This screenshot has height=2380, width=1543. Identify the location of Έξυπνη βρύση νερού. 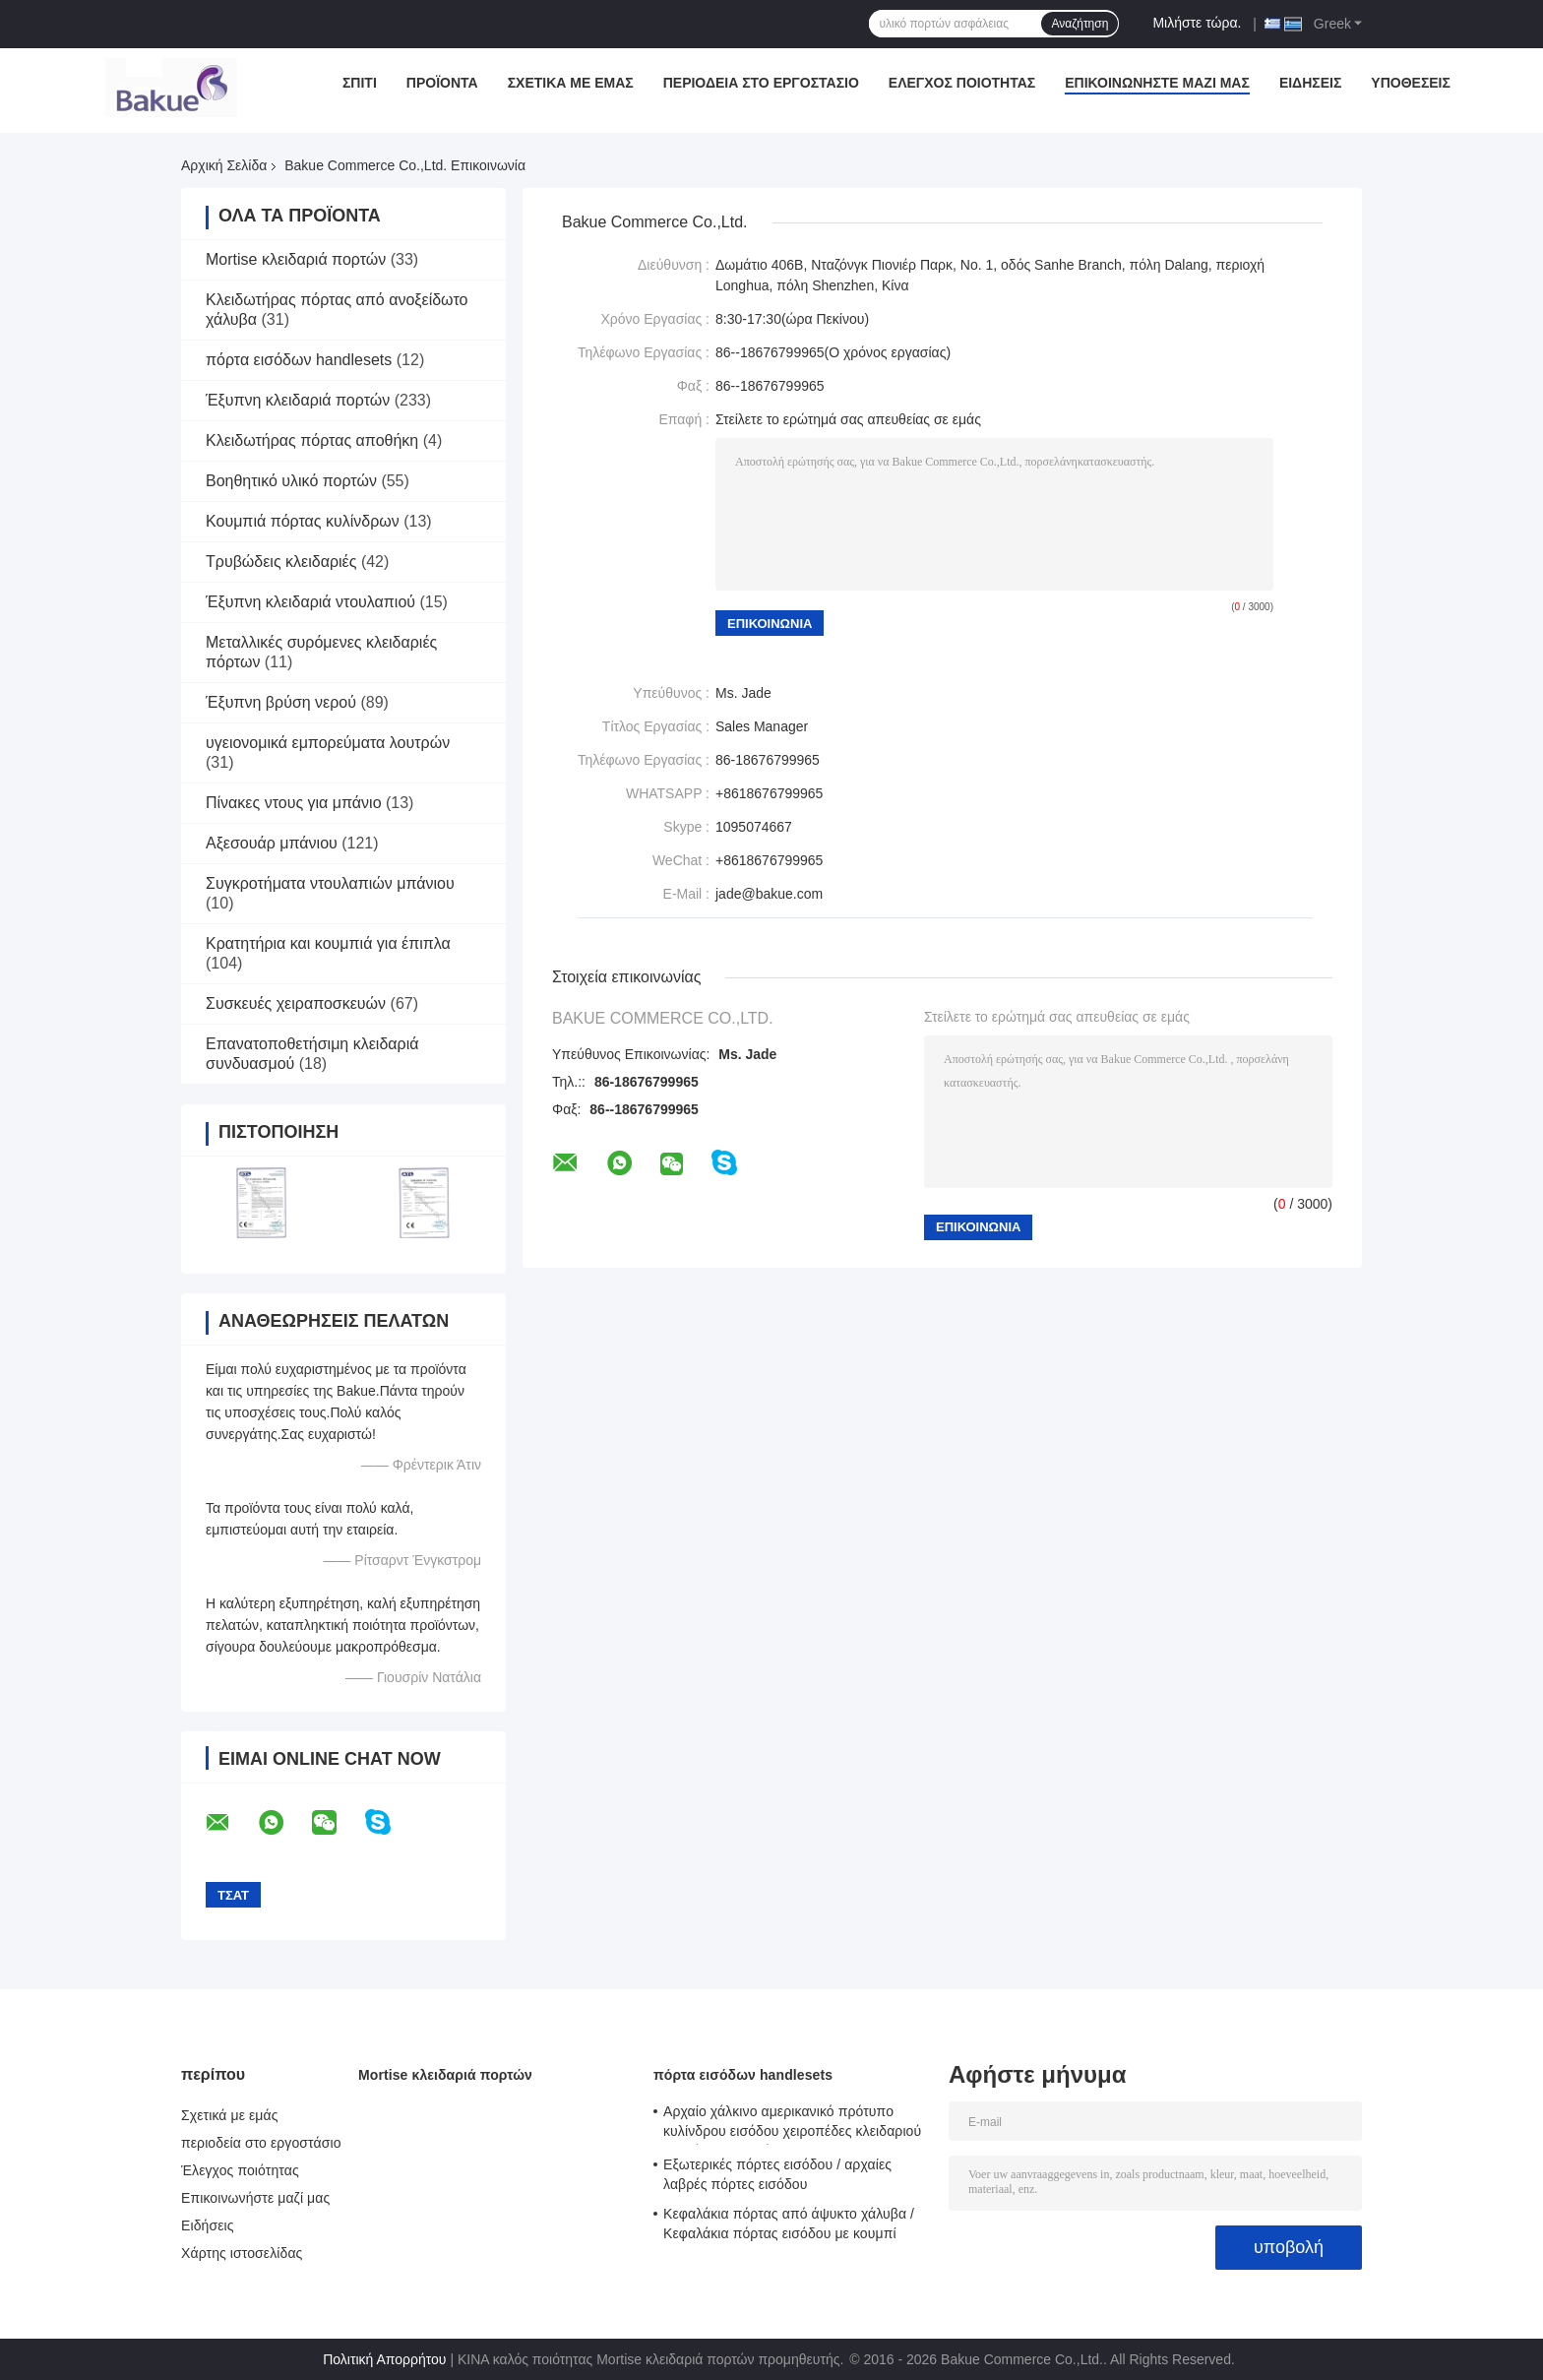
(281, 702).